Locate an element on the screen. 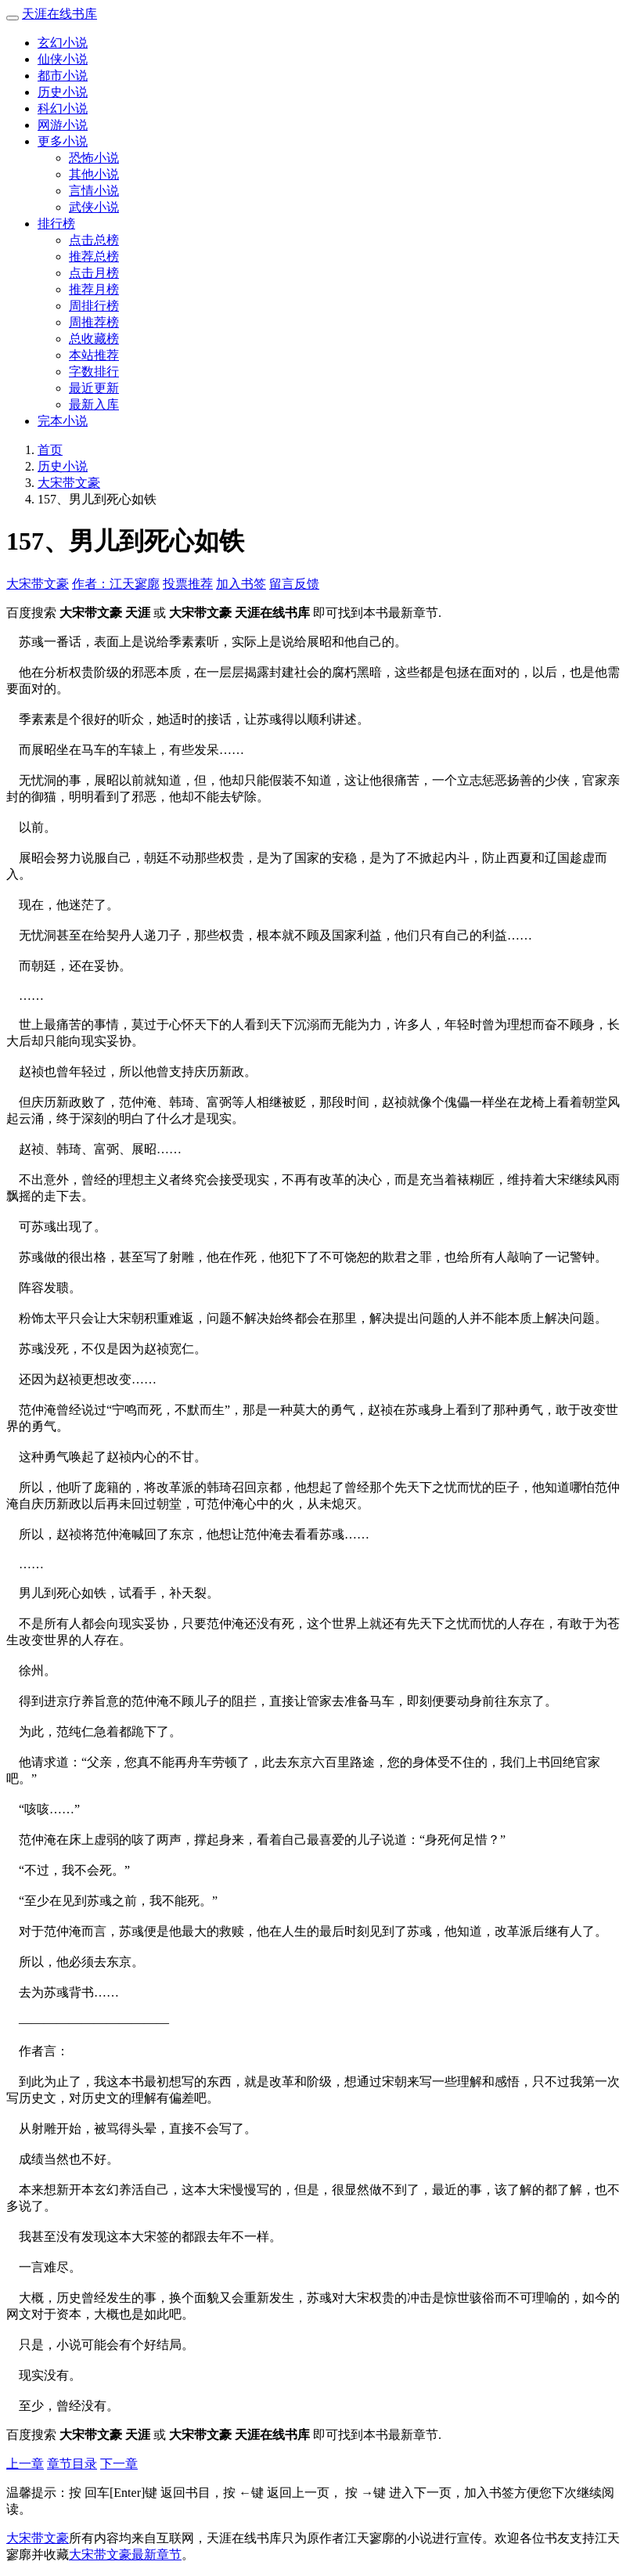 The width and height of the screenshot is (637, 2576). 点击总榜 is located at coordinates (94, 240).